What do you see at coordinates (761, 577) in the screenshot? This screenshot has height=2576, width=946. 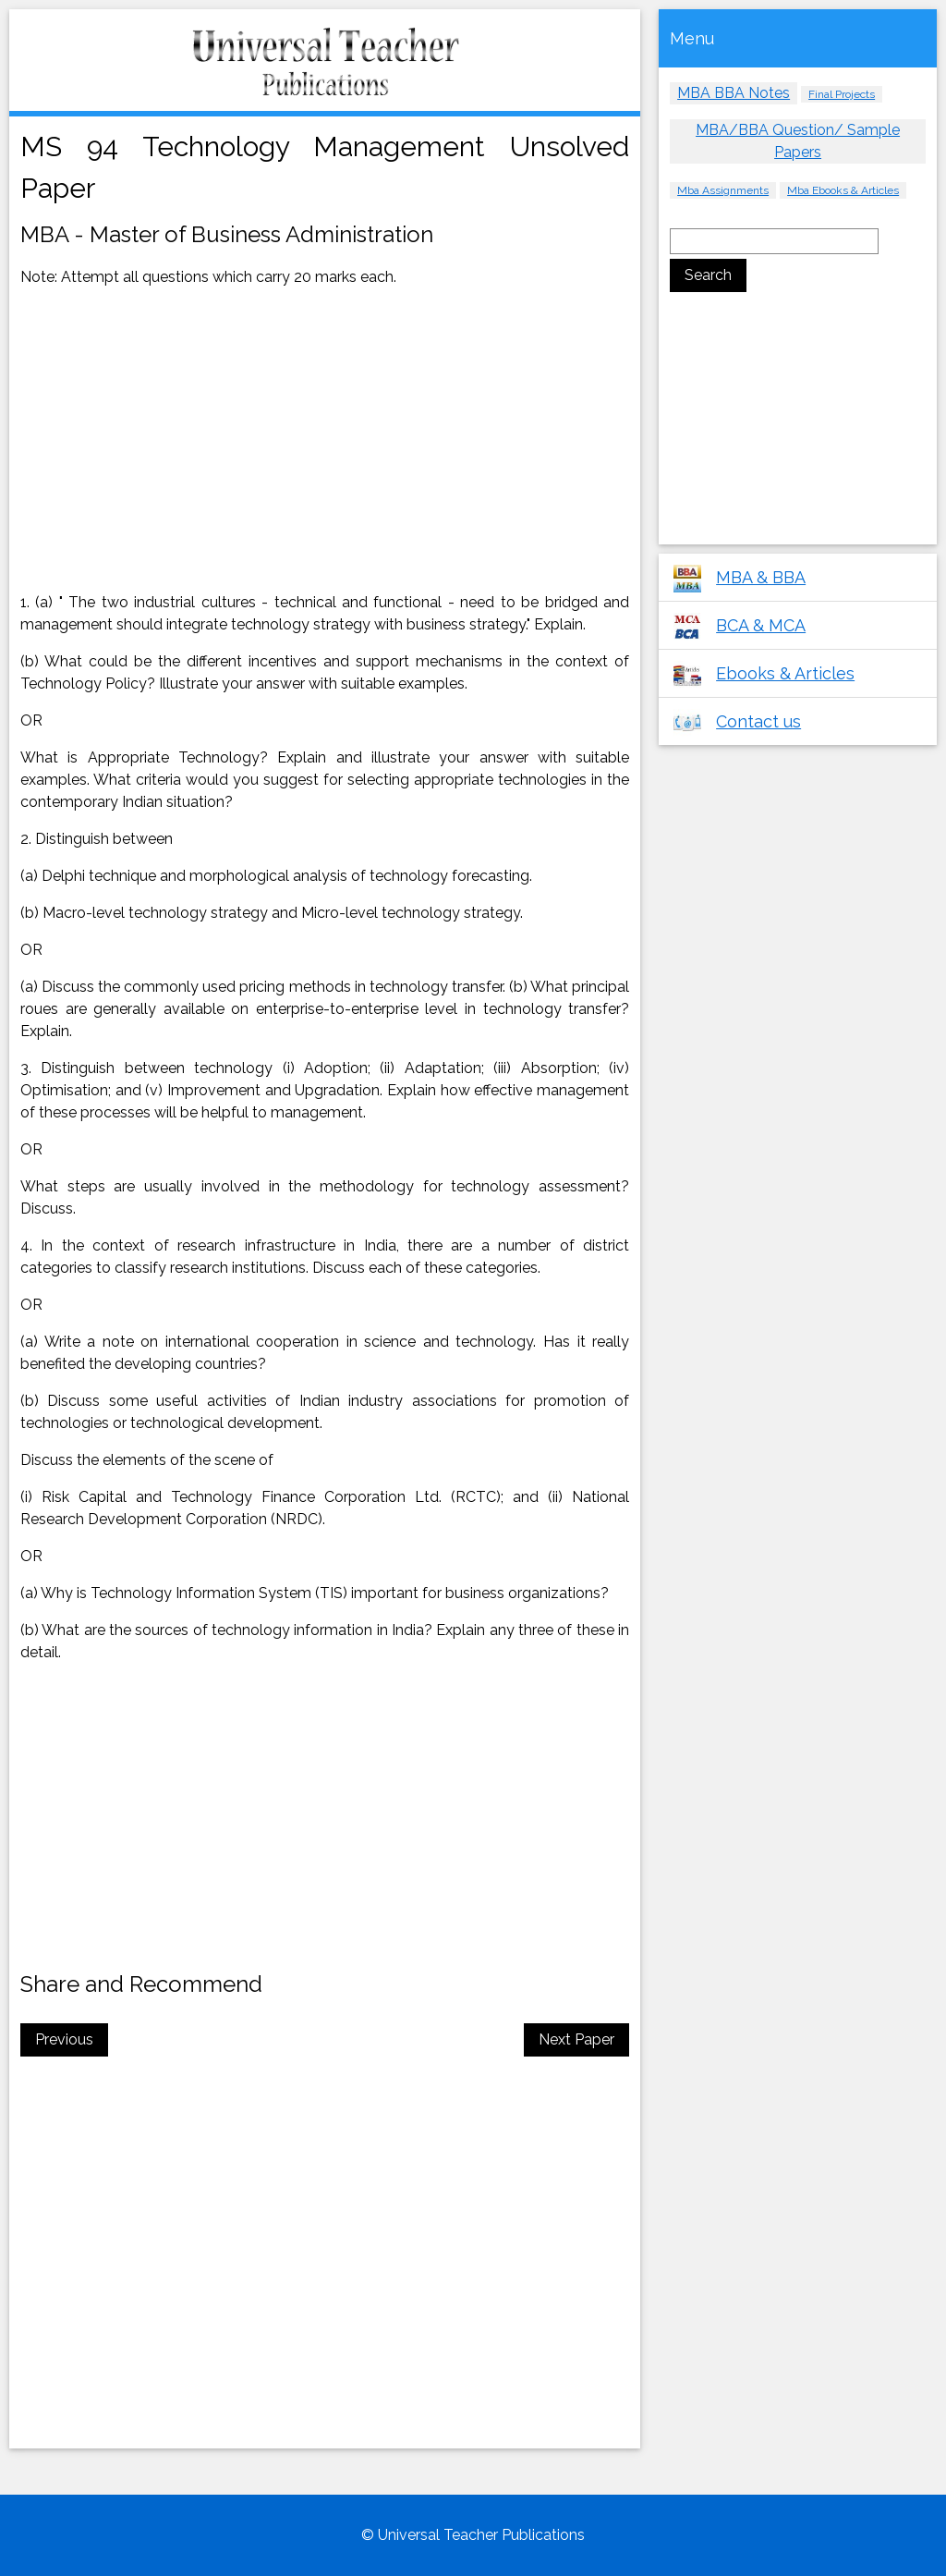 I see `MBA & BBA` at bounding box center [761, 577].